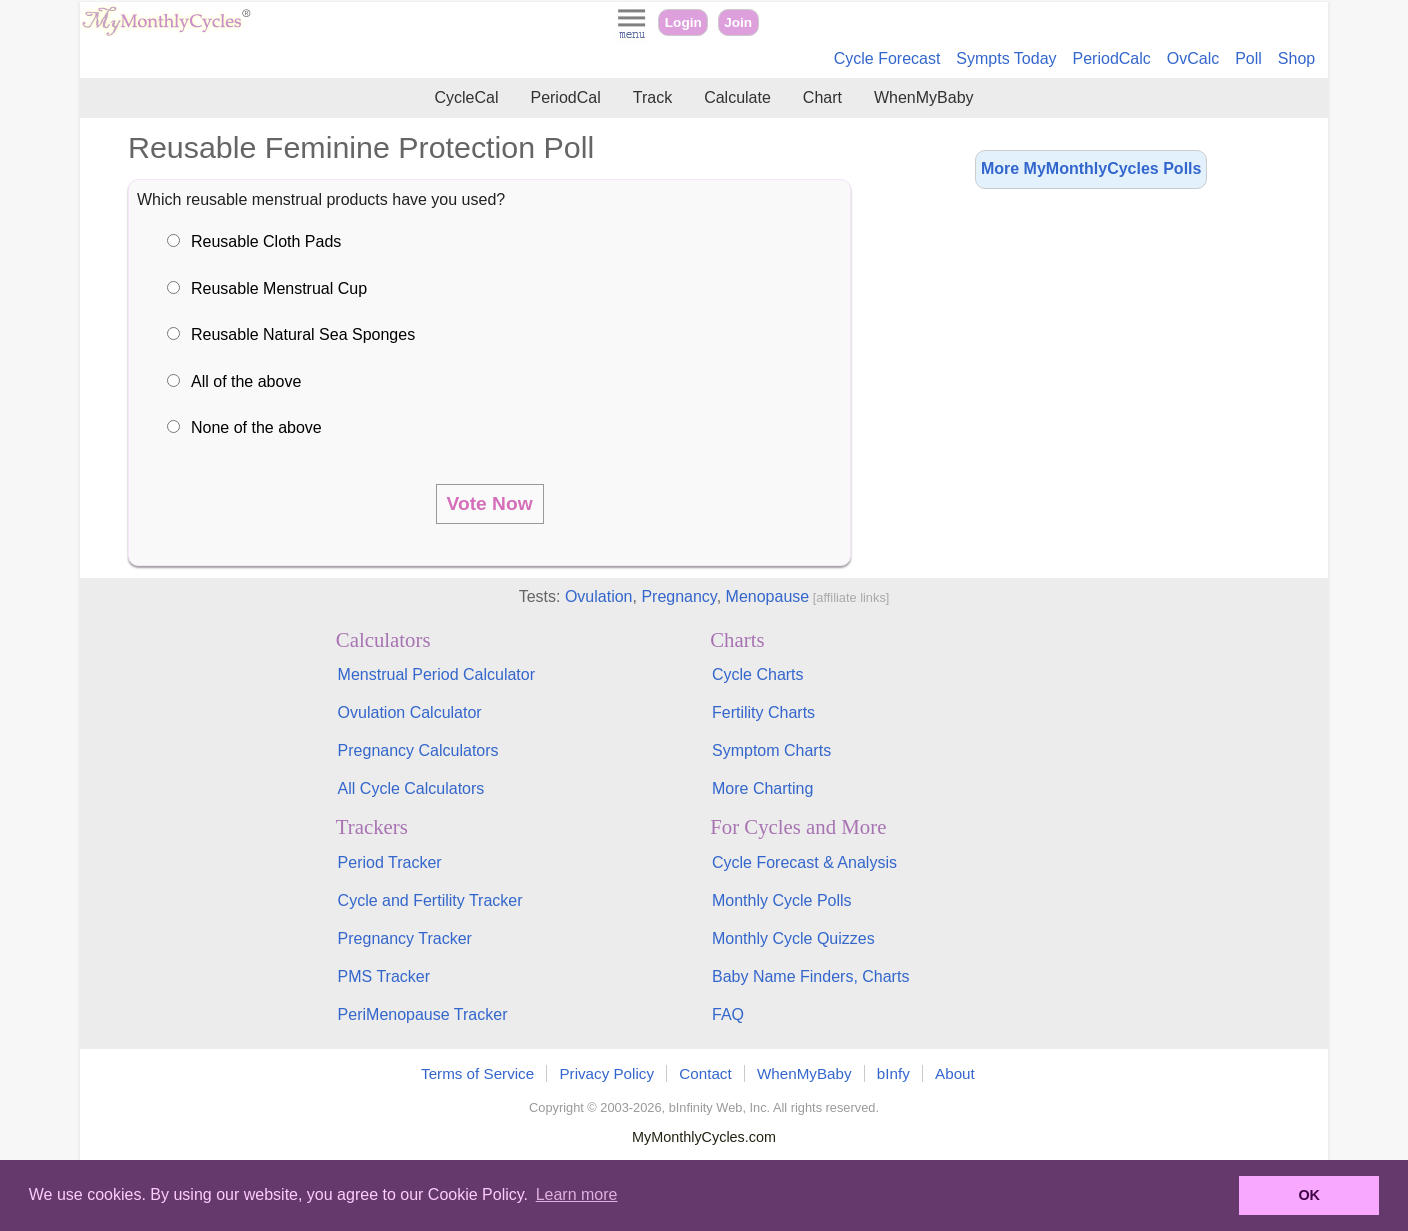 The image size is (1408, 1231). I want to click on Learn more [button], so click(577, 1194).